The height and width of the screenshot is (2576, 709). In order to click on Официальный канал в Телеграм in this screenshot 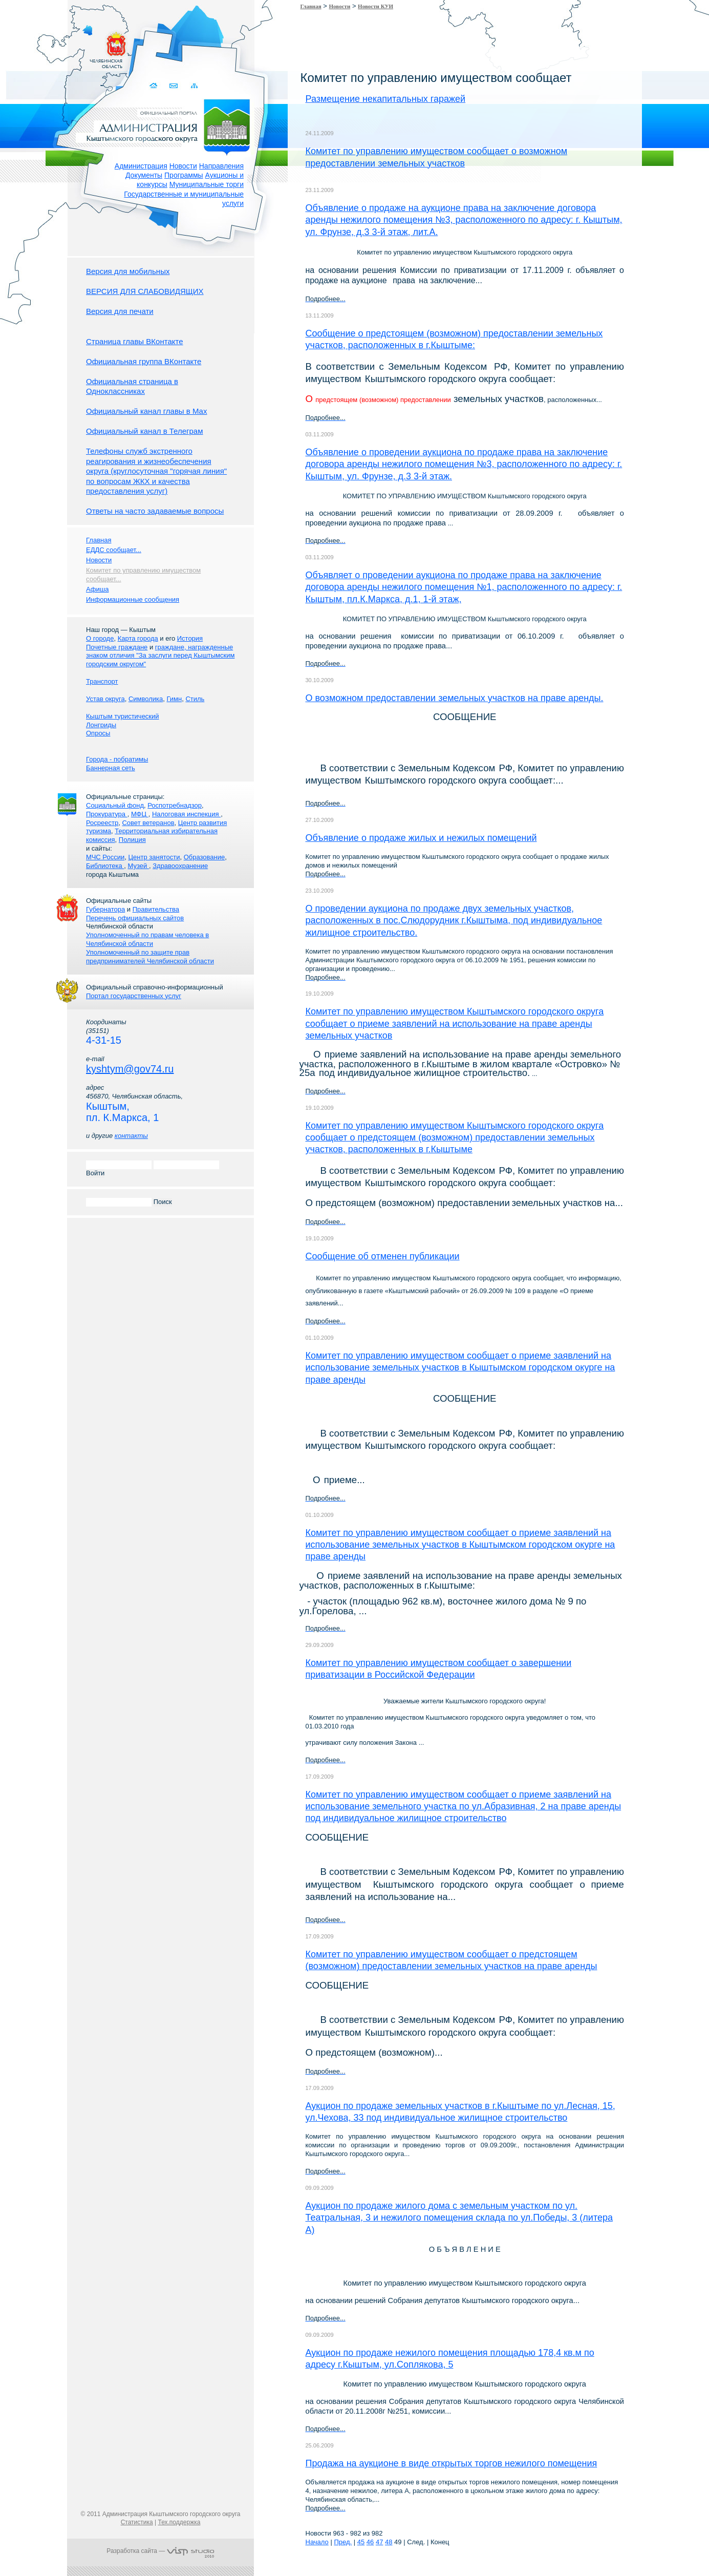, I will do `click(144, 431)`.